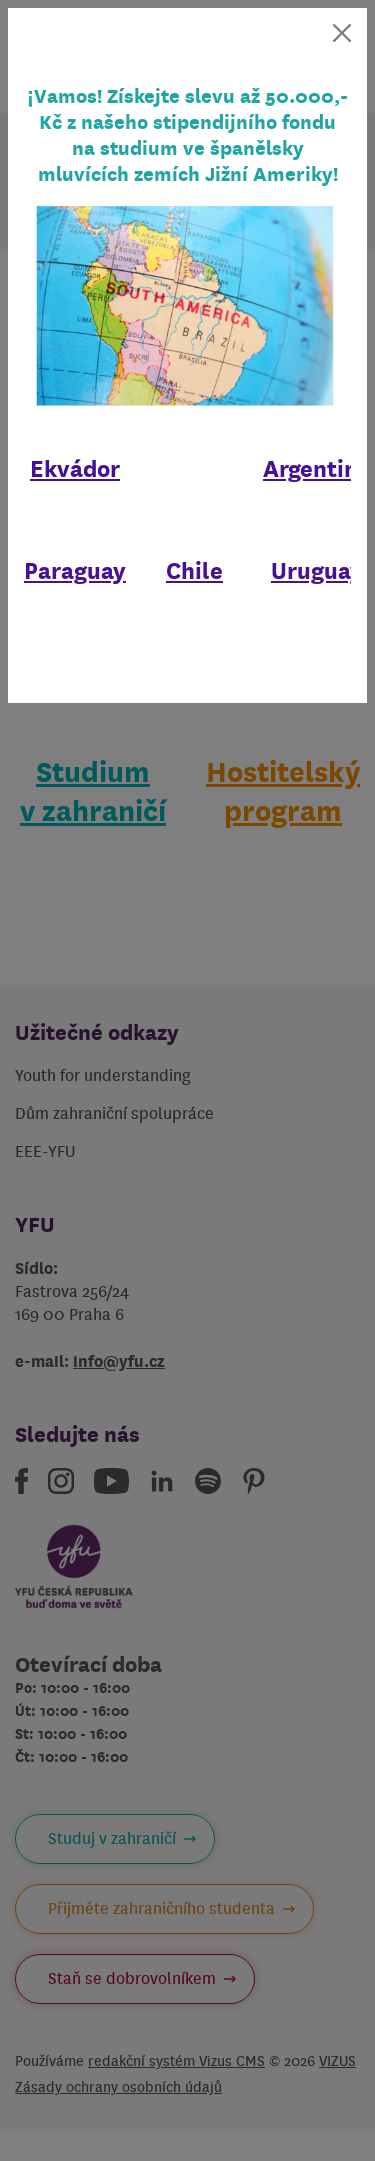  Describe the element at coordinates (75, 469) in the screenshot. I see `Ekvádor` at that location.